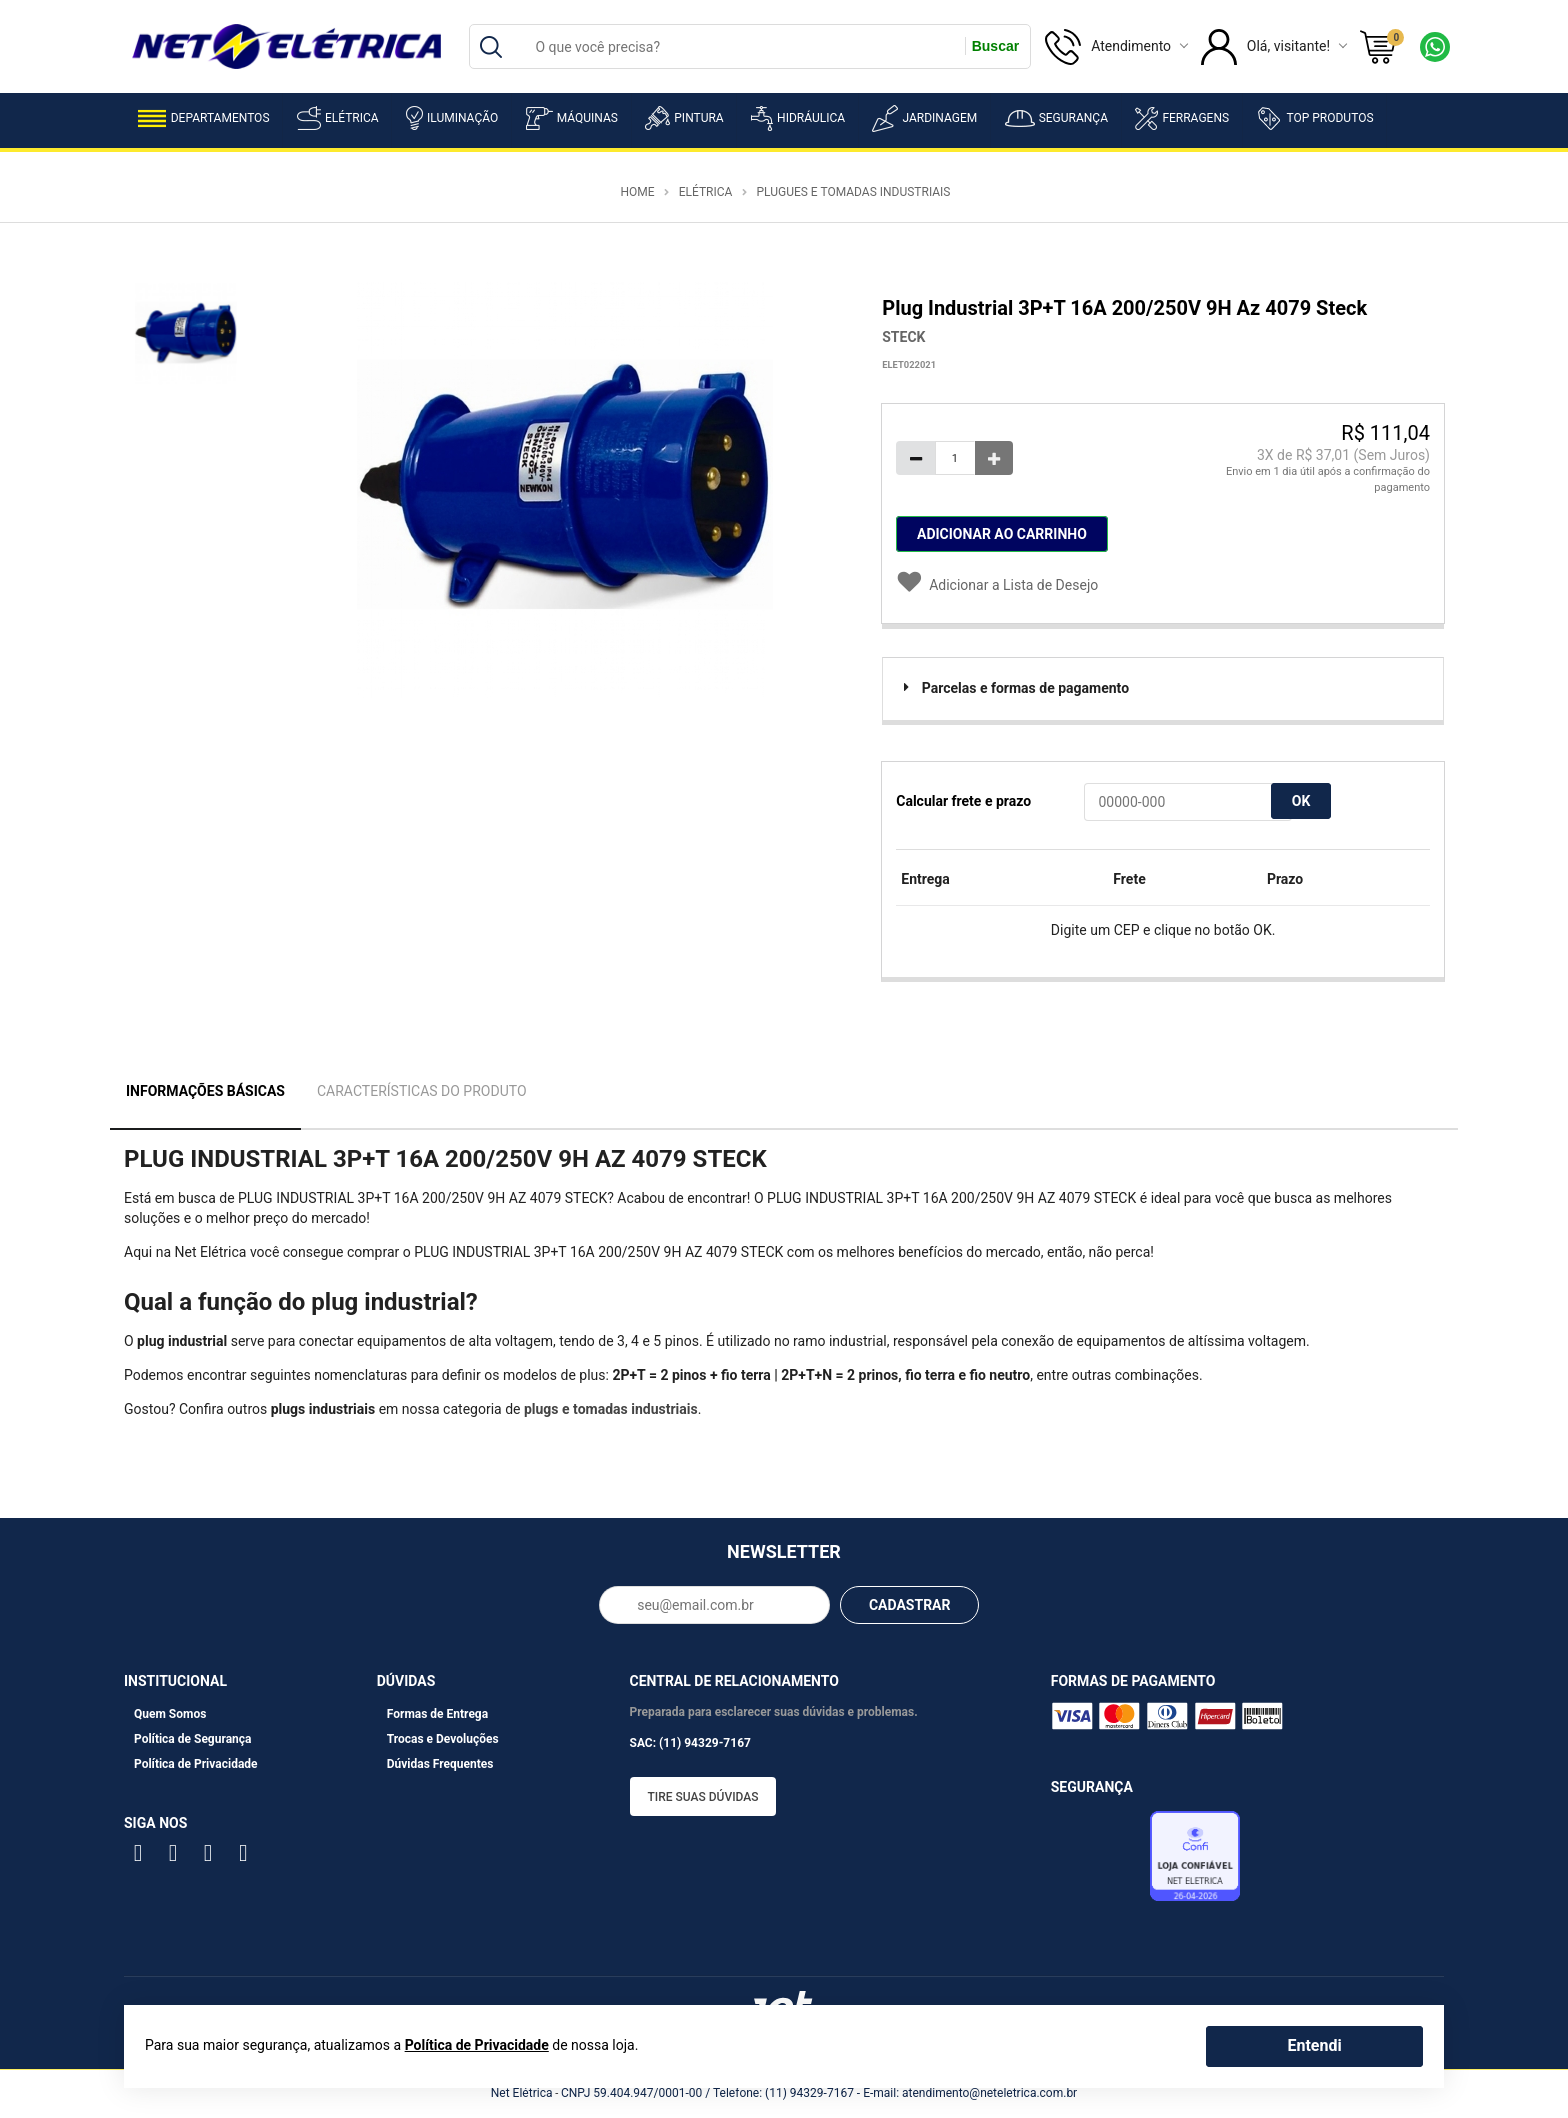  Describe the element at coordinates (703, 1797) in the screenshot. I see `Tire suas dúvidas` at that location.